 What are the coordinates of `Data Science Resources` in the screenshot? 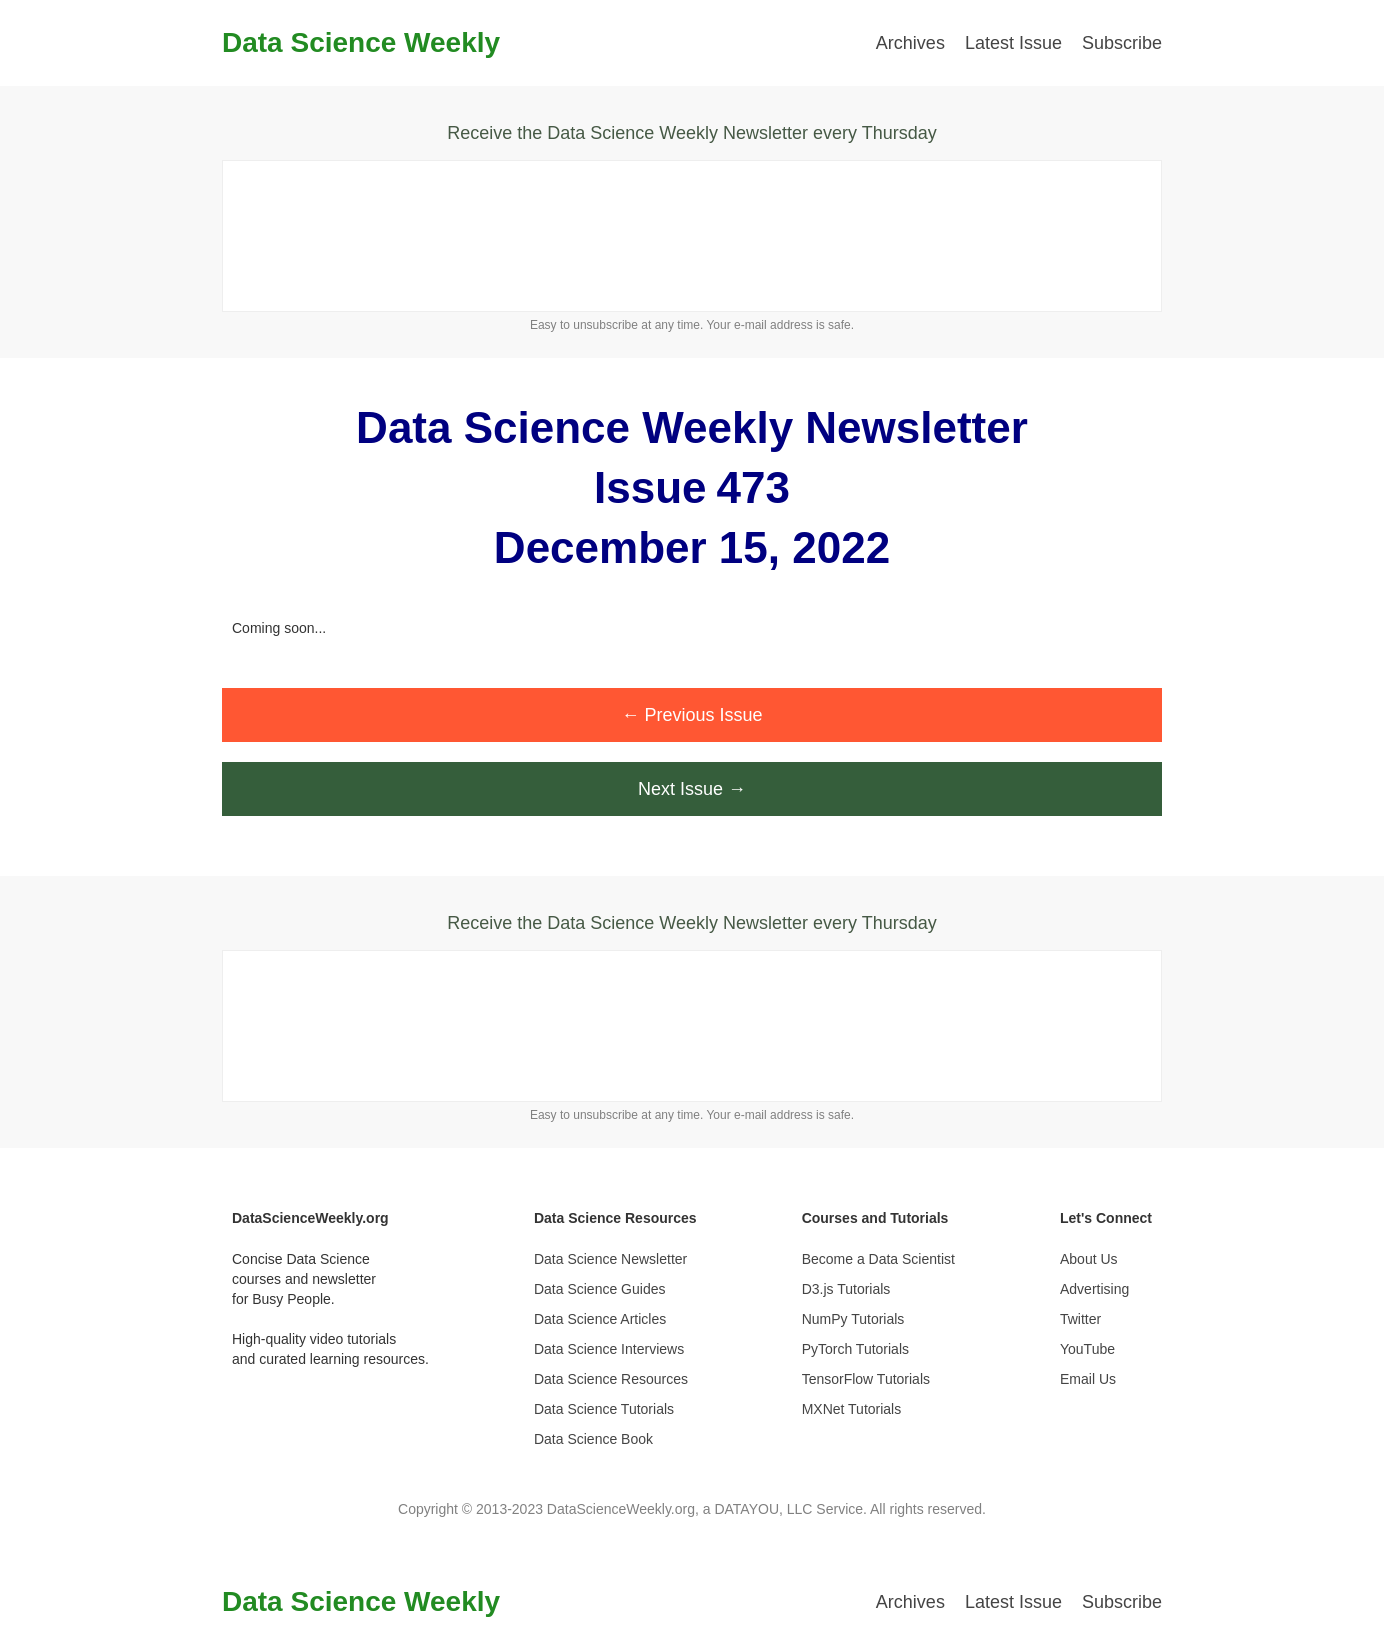 It's located at (611, 1379).